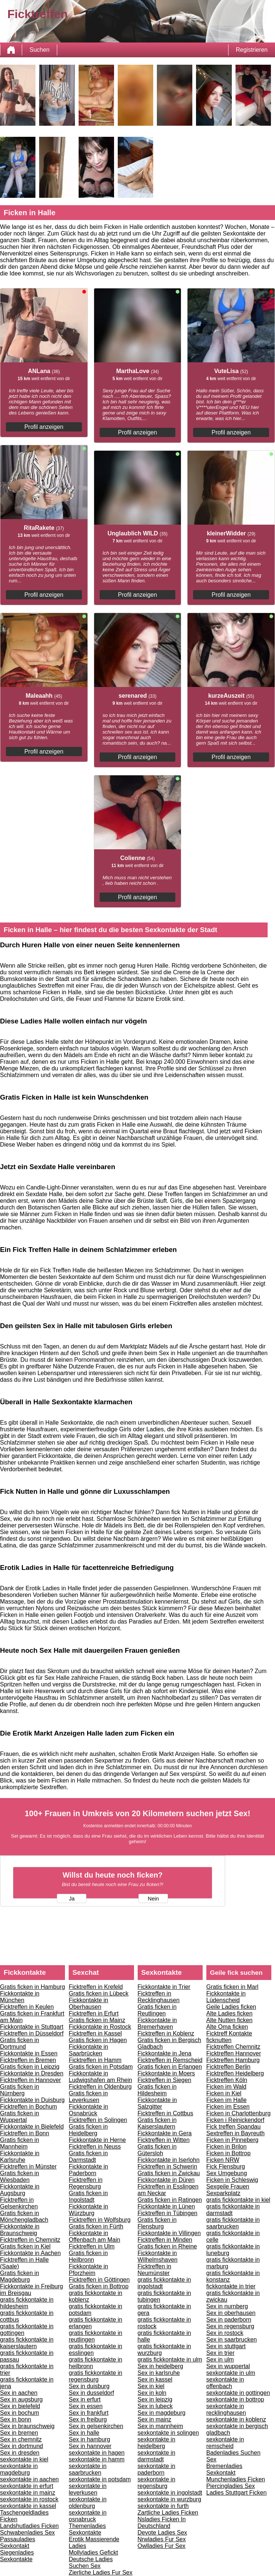 Image resolution: width=275 pixels, height=2576 pixels. Describe the element at coordinates (227, 2027) in the screenshot. I see `Alte Oma ficken` at that location.